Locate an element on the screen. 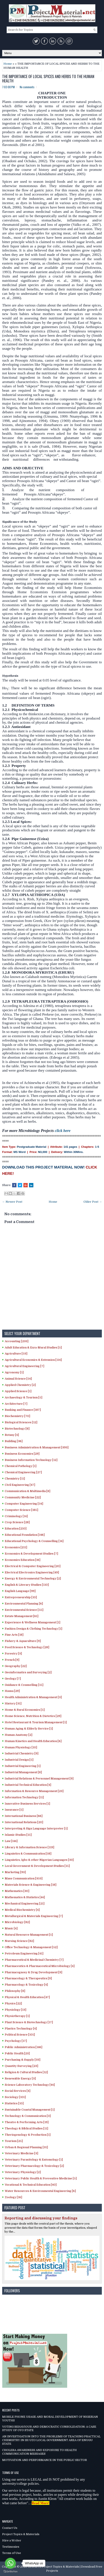 This screenshot has height=2576, width=104. Economics [211] is located at coordinates (16, 1547).